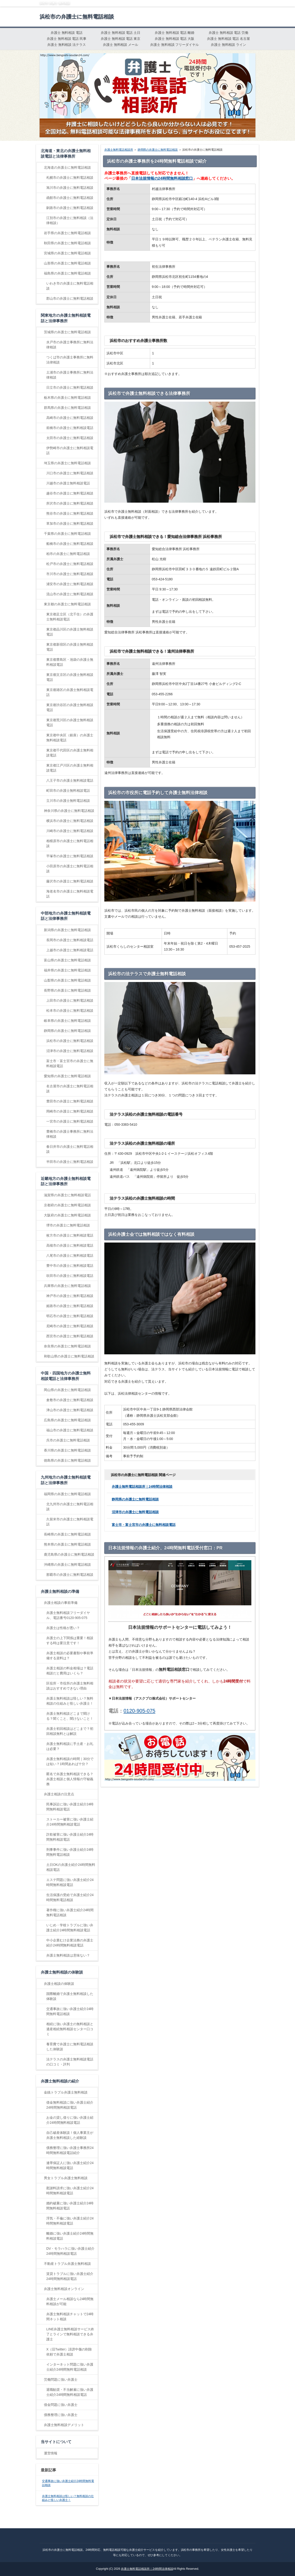 This screenshot has height=2576, width=295. What do you see at coordinates (70, 1867) in the screenshot?
I see `土日OKの弁護士紹介24時間無料相談電話` at bounding box center [70, 1867].